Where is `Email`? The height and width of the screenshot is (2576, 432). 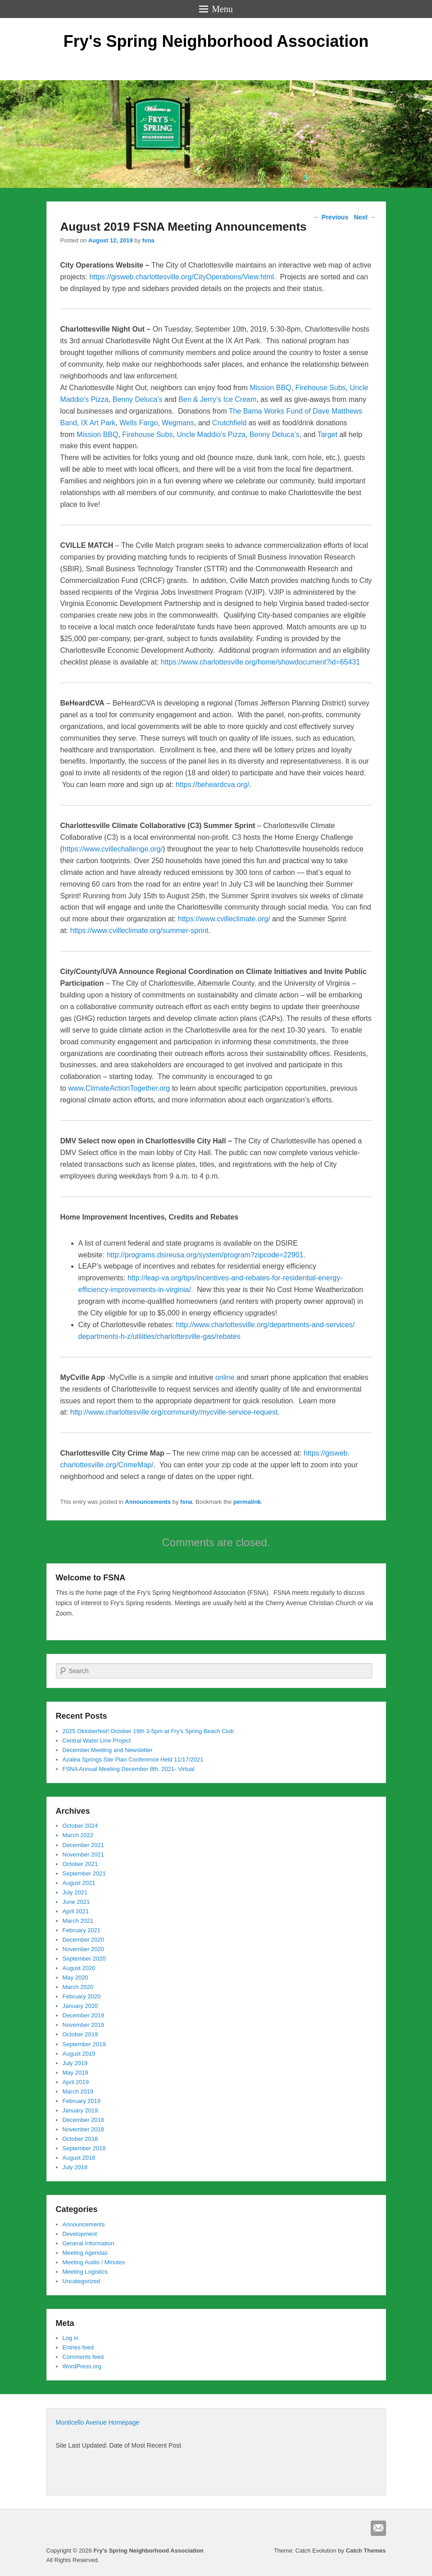
Email is located at coordinates (378, 2528).